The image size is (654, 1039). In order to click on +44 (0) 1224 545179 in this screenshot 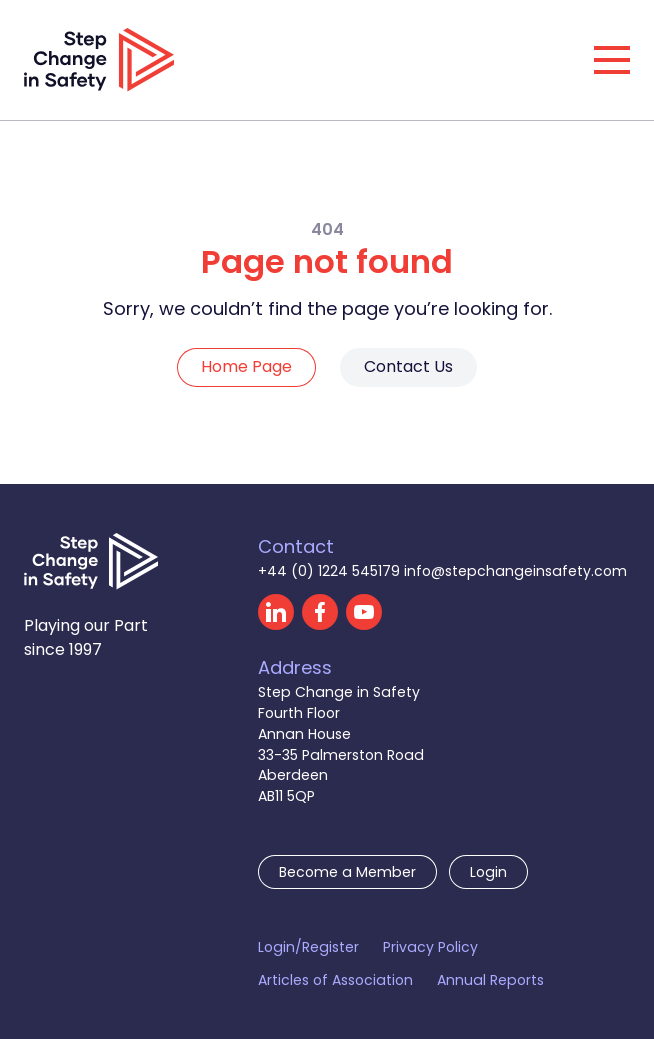, I will do `click(331, 571)`.